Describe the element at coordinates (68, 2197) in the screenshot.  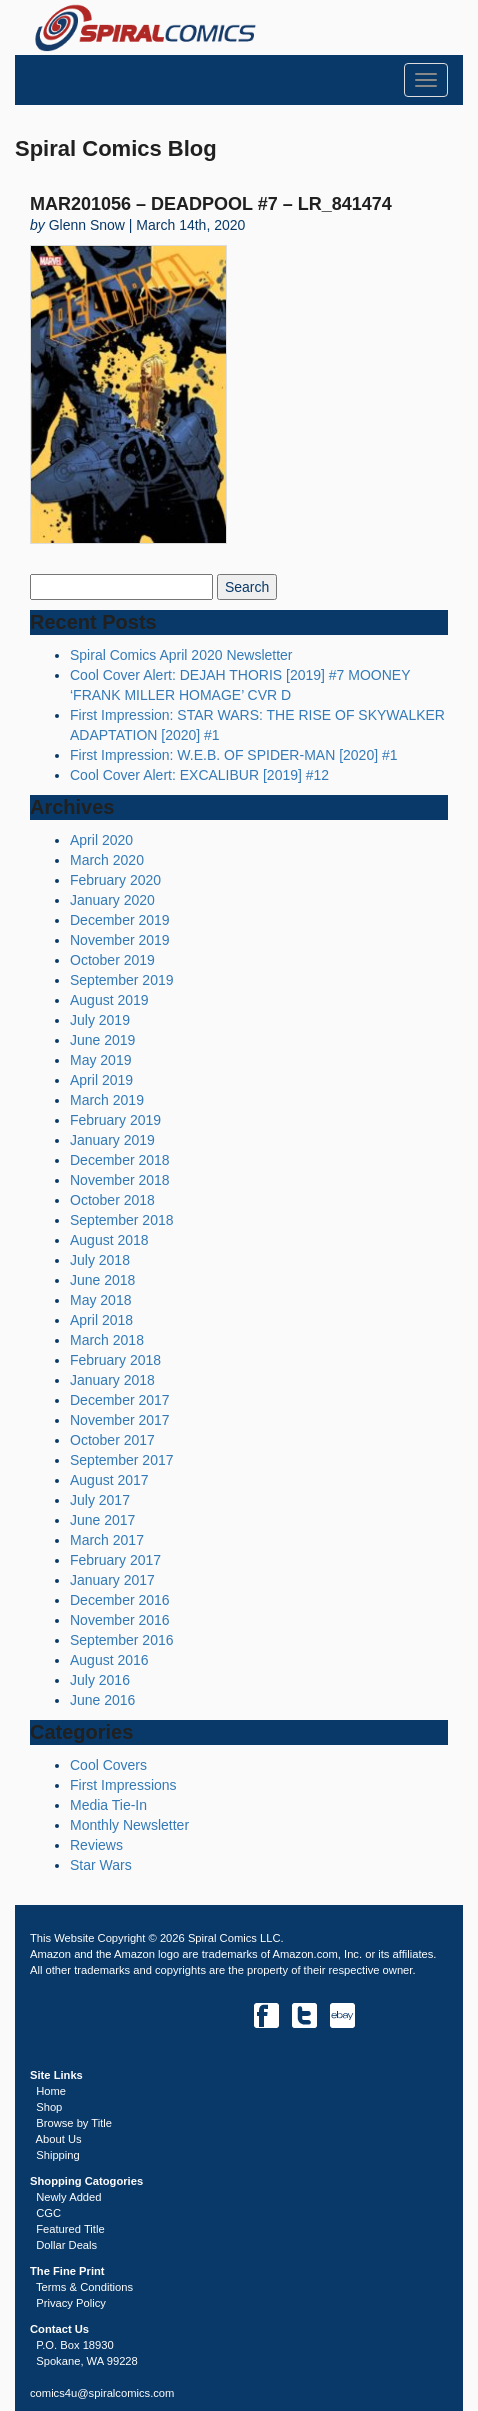
I see `Newly Added` at that location.